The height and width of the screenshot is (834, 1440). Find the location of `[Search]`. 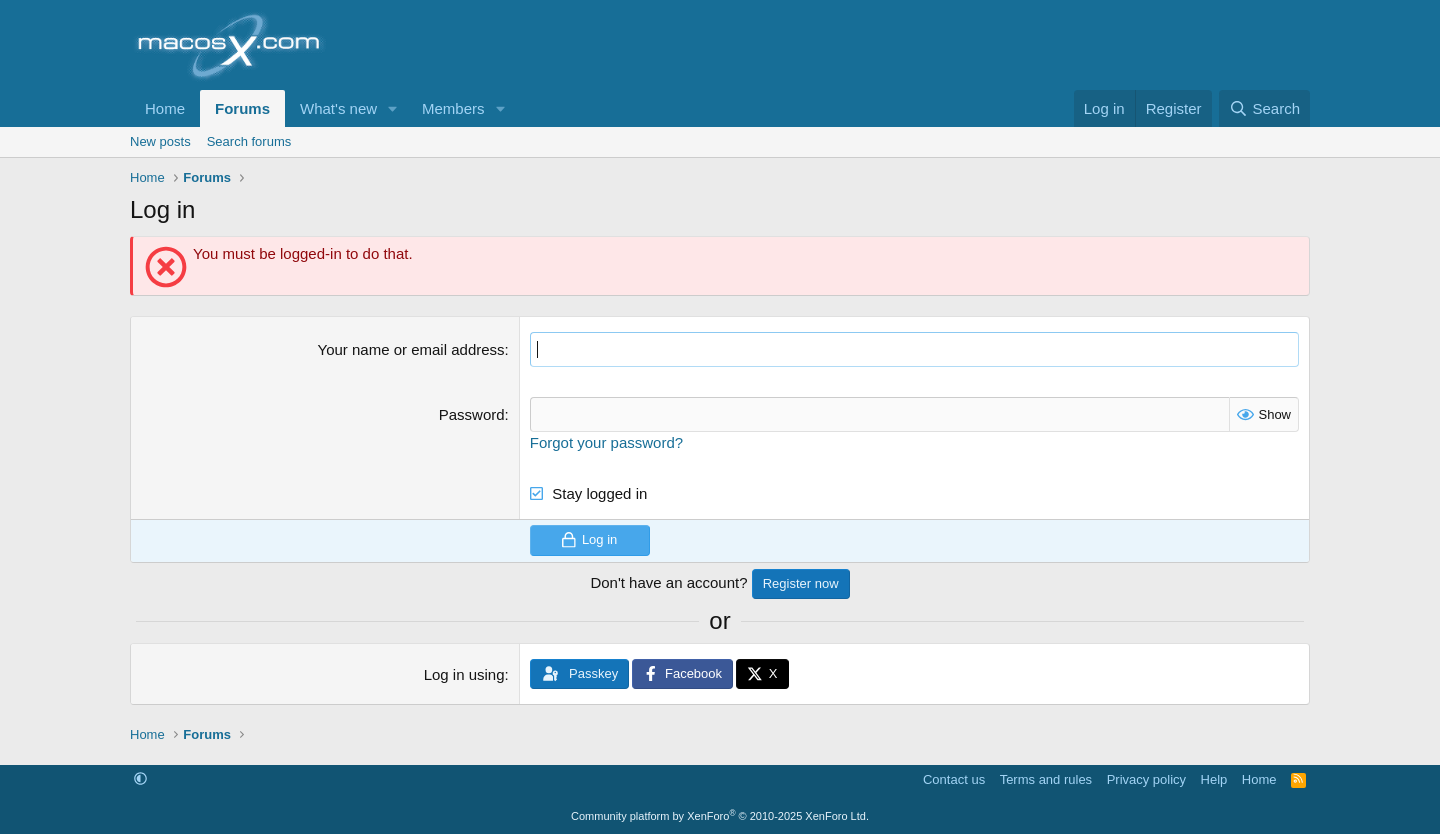

[Search] is located at coordinates (1264, 108).